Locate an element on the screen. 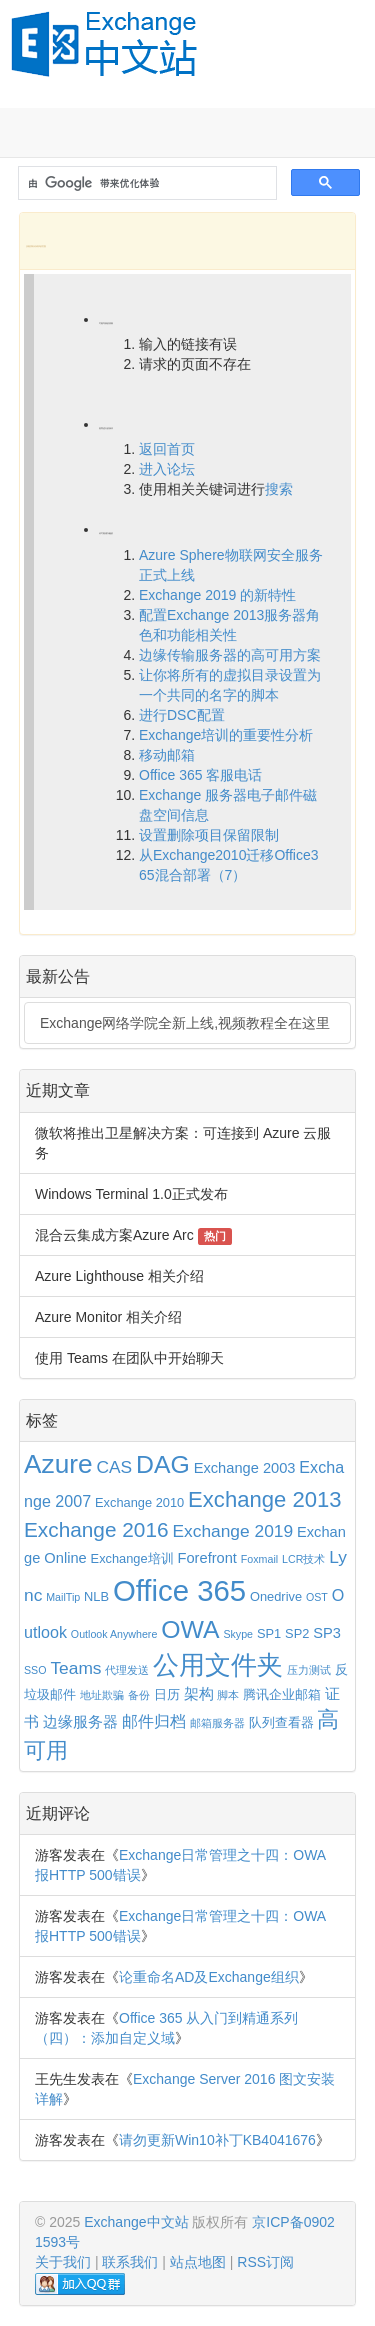  MailTip is located at coordinates (63, 1597).